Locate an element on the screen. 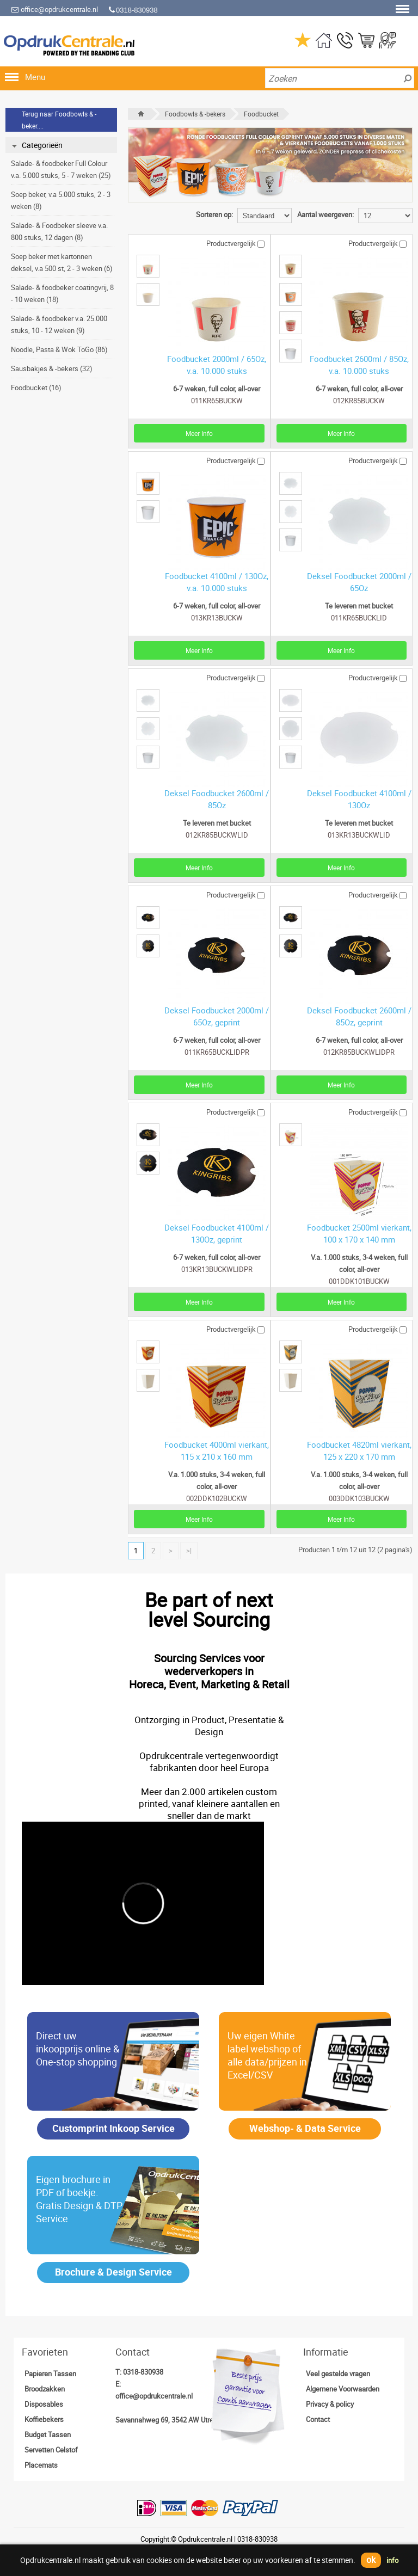  Customprint Inkoop Service is located at coordinates (113, 2128).